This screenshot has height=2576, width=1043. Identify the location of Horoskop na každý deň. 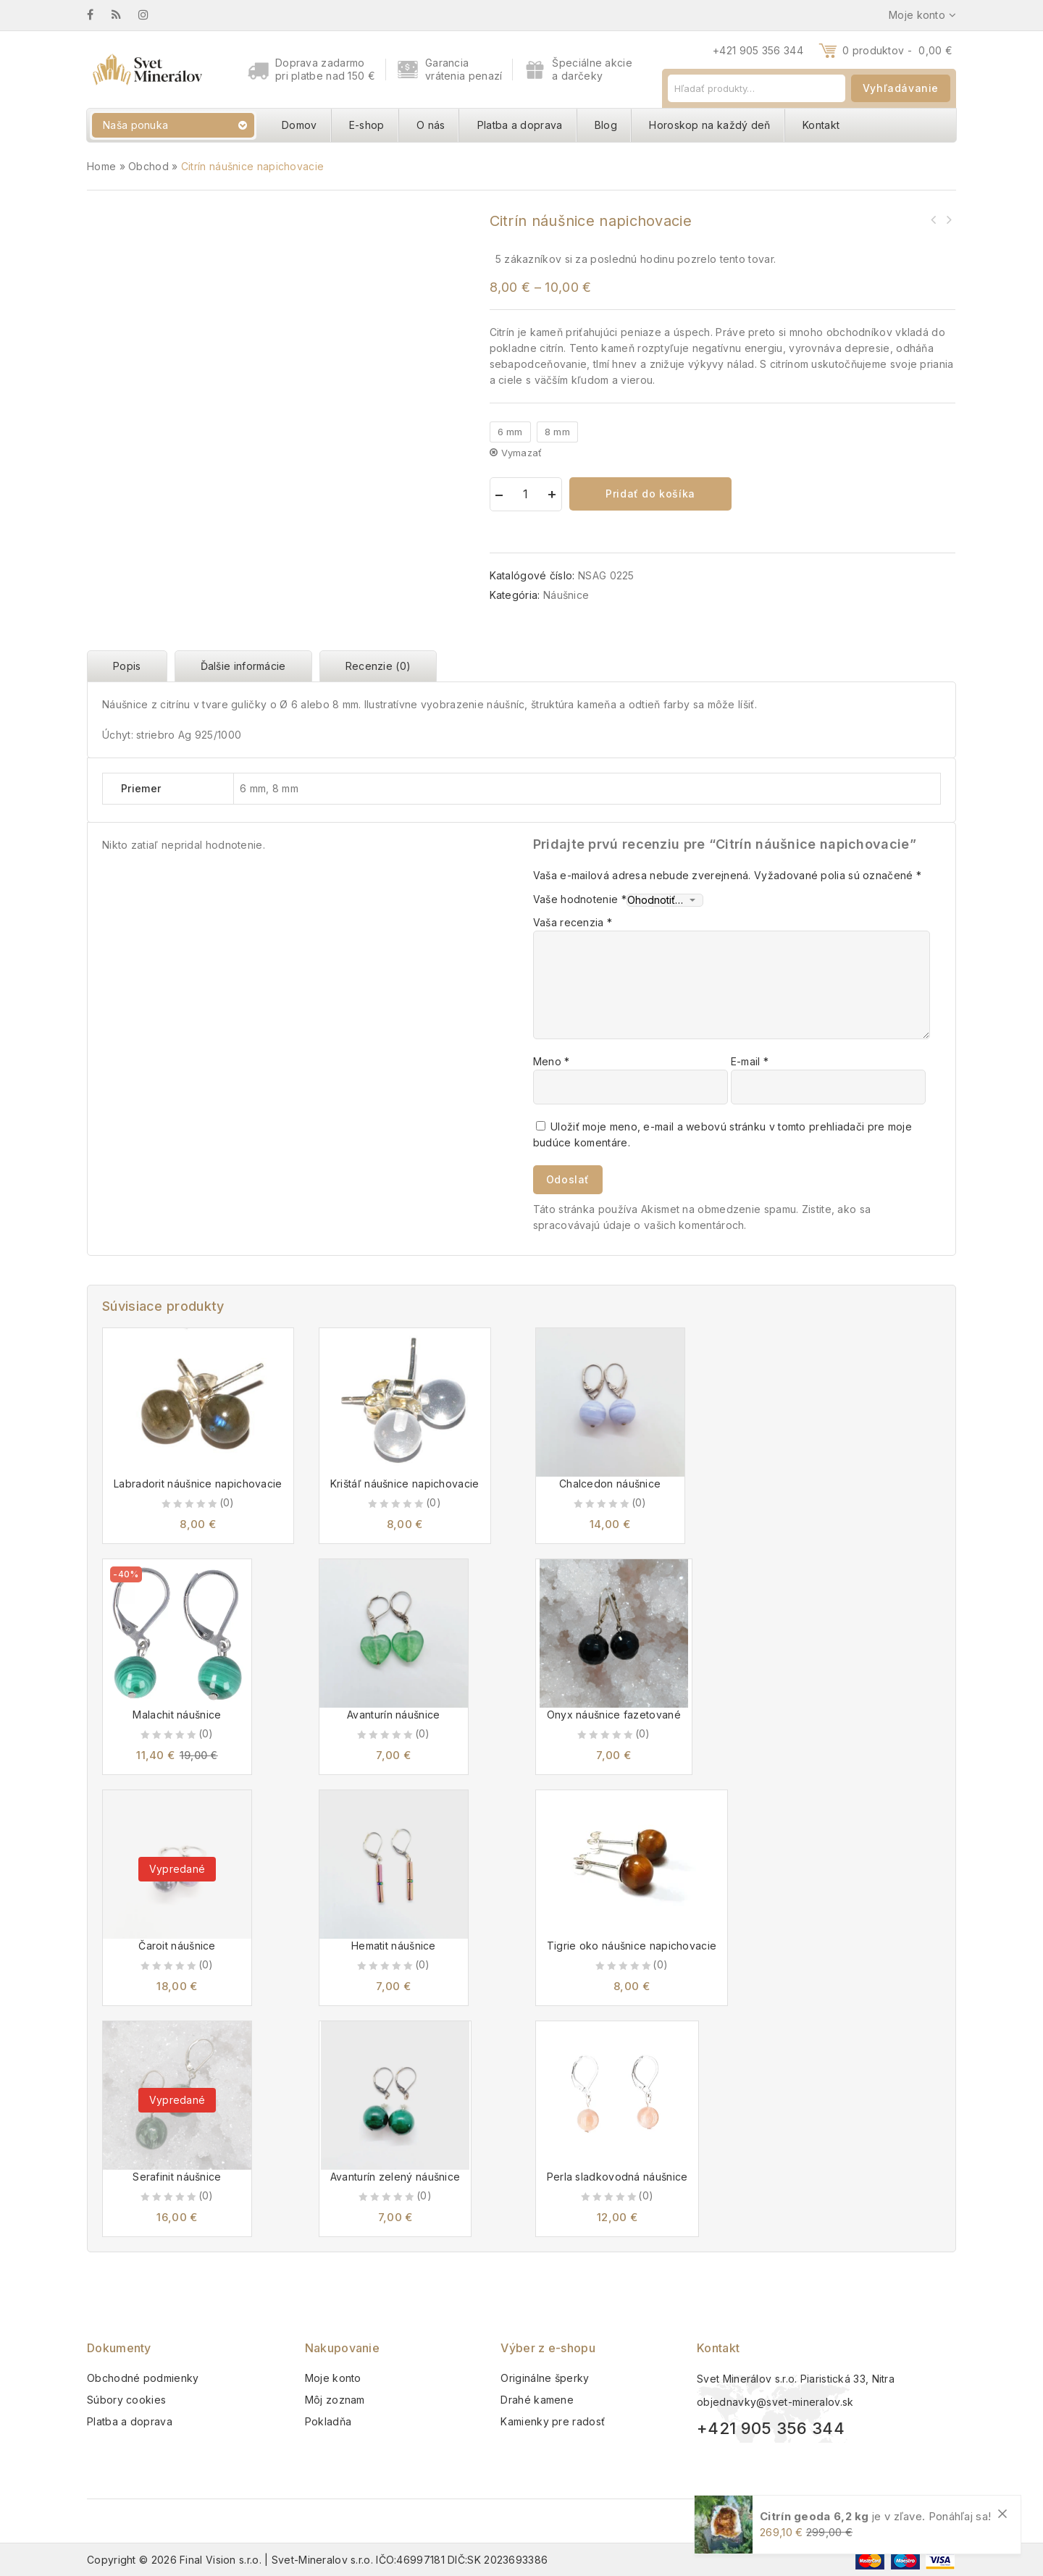
(709, 125).